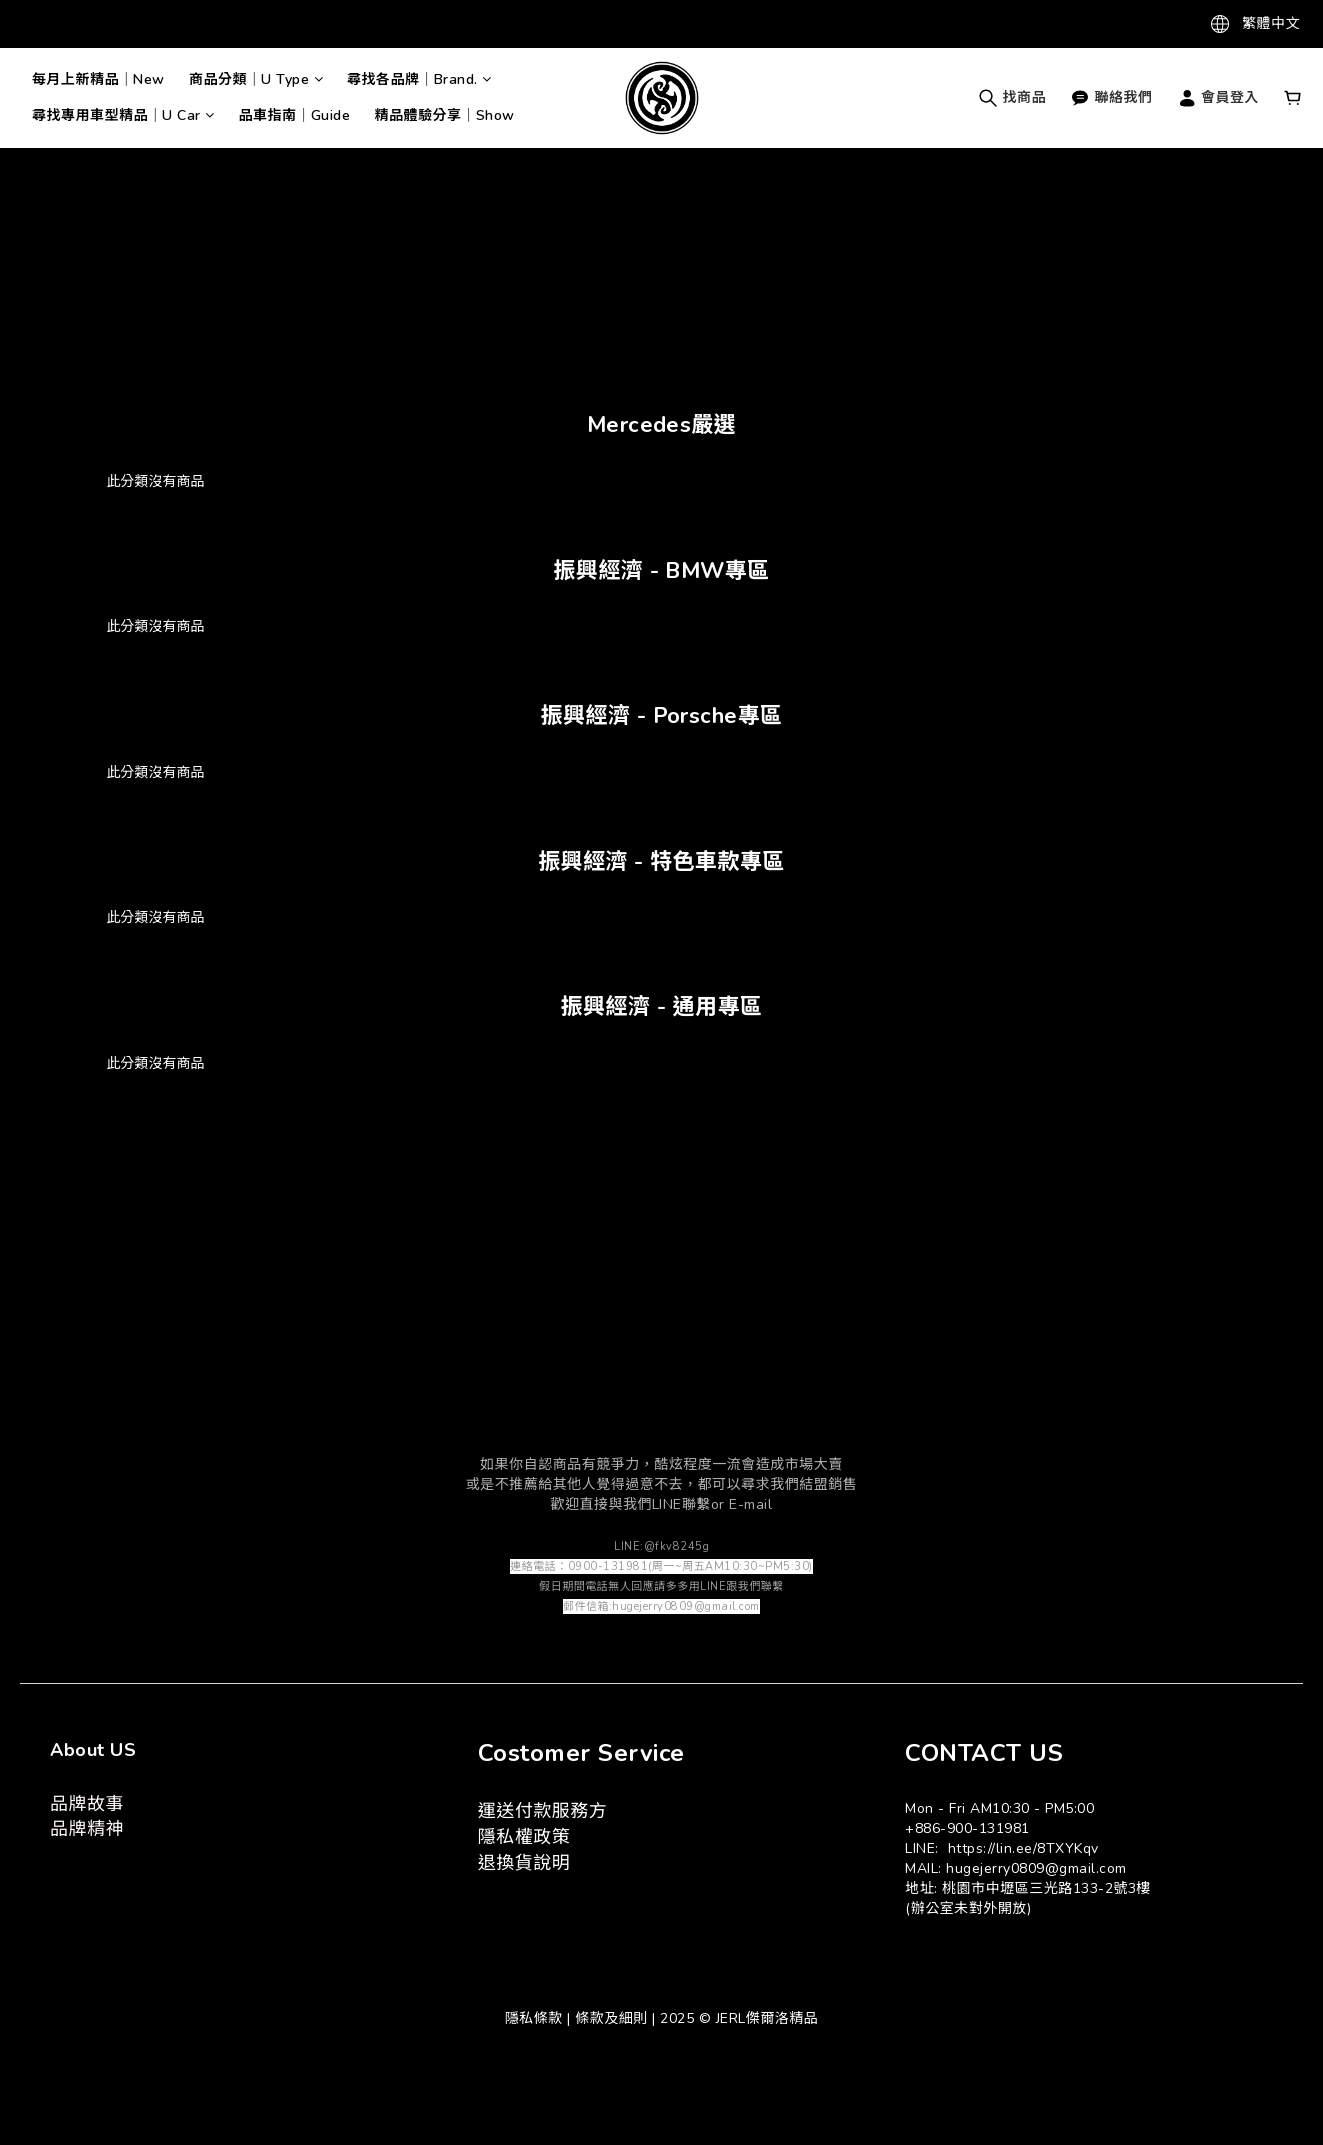  I want to click on 運送付款服務方, so click(543, 1811).